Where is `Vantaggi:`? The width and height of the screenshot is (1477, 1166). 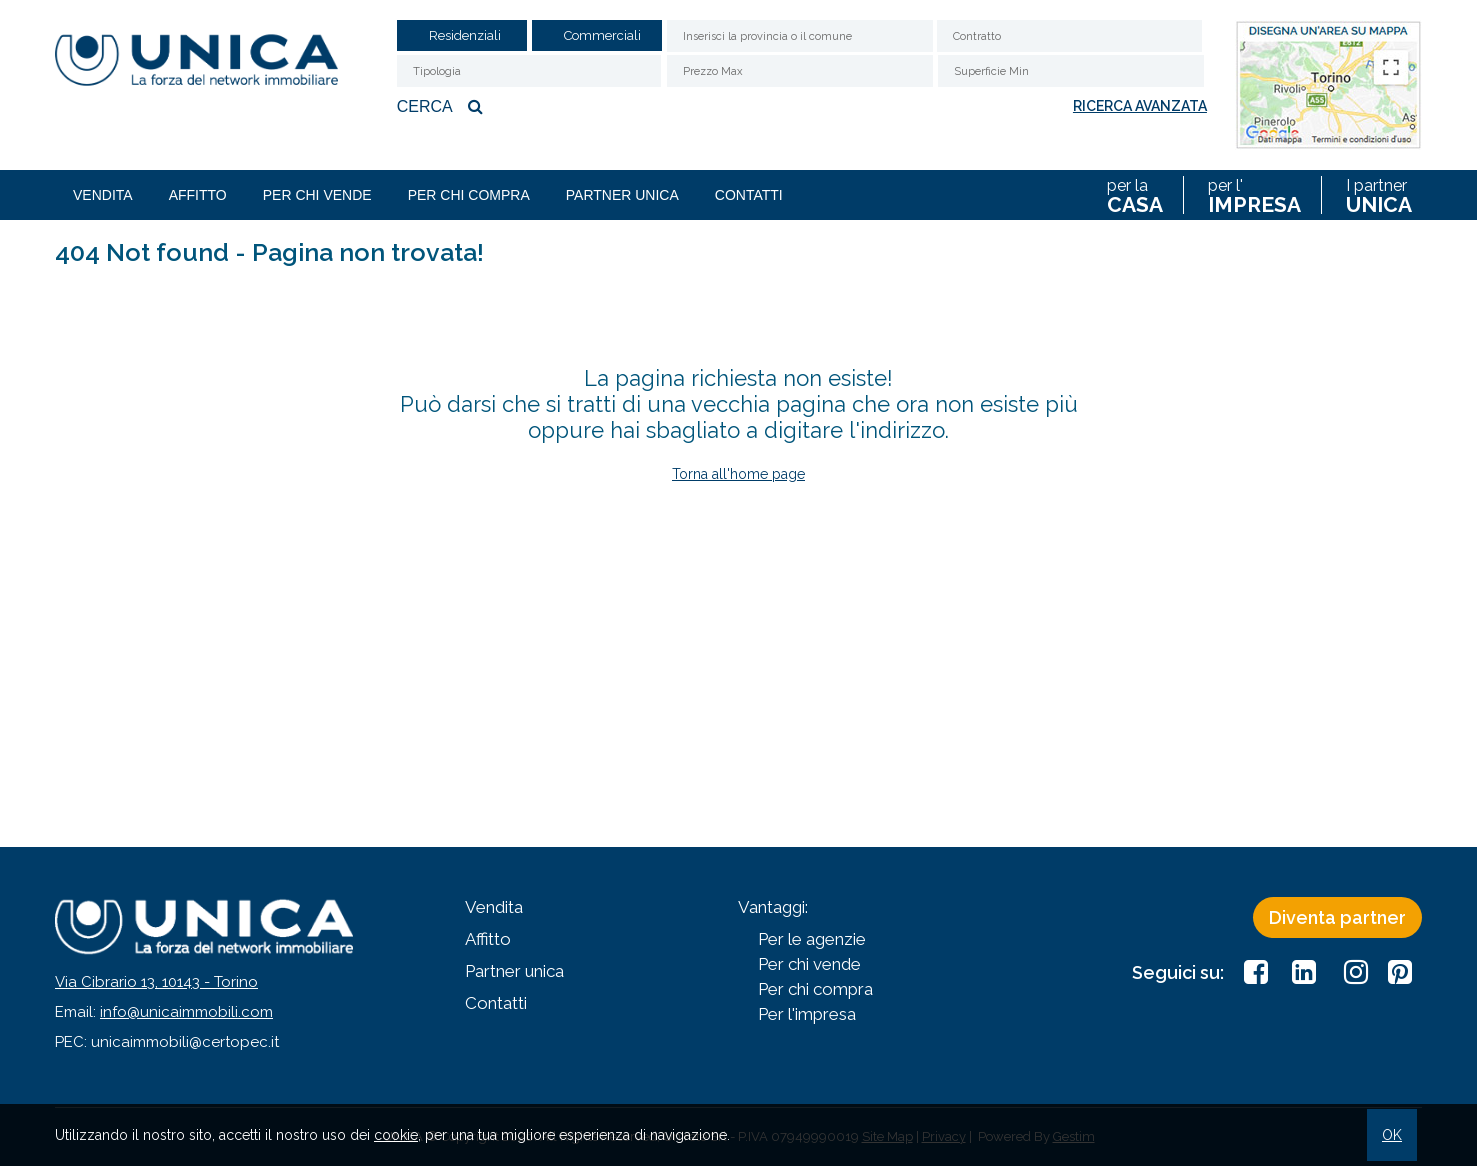 Vantaggi: is located at coordinates (773, 907).